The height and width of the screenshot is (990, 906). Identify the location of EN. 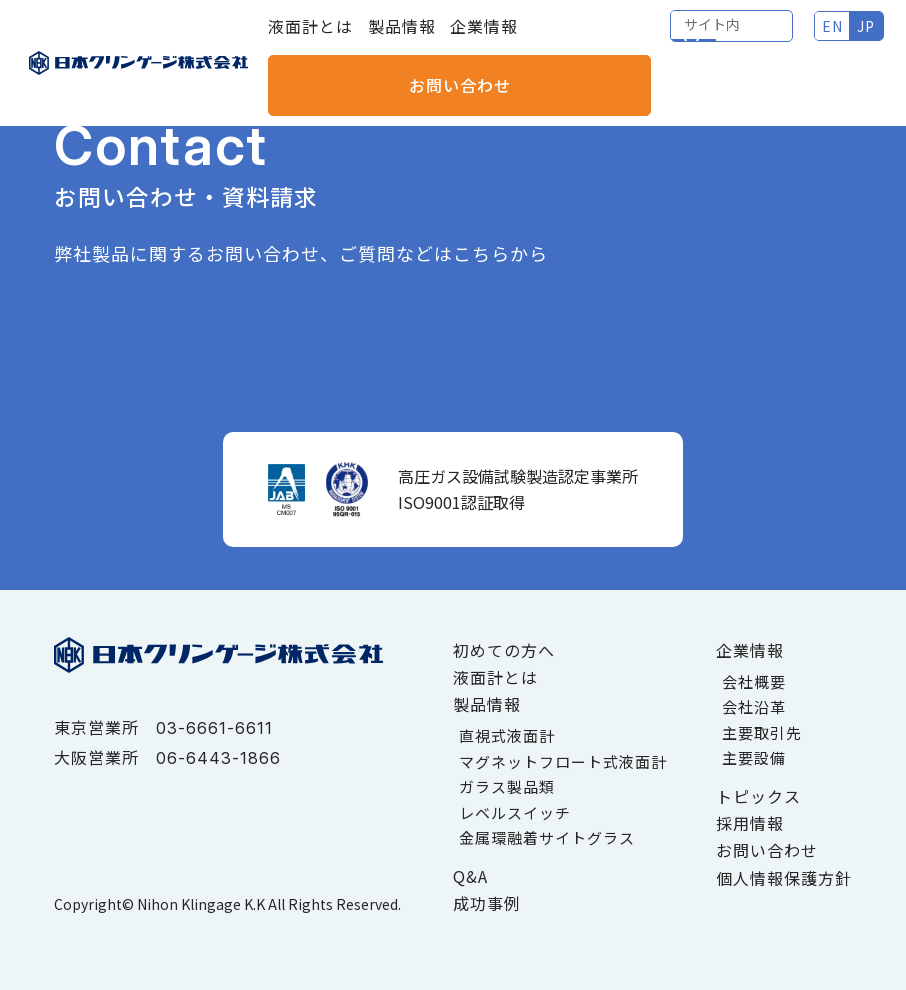
(693, 40).